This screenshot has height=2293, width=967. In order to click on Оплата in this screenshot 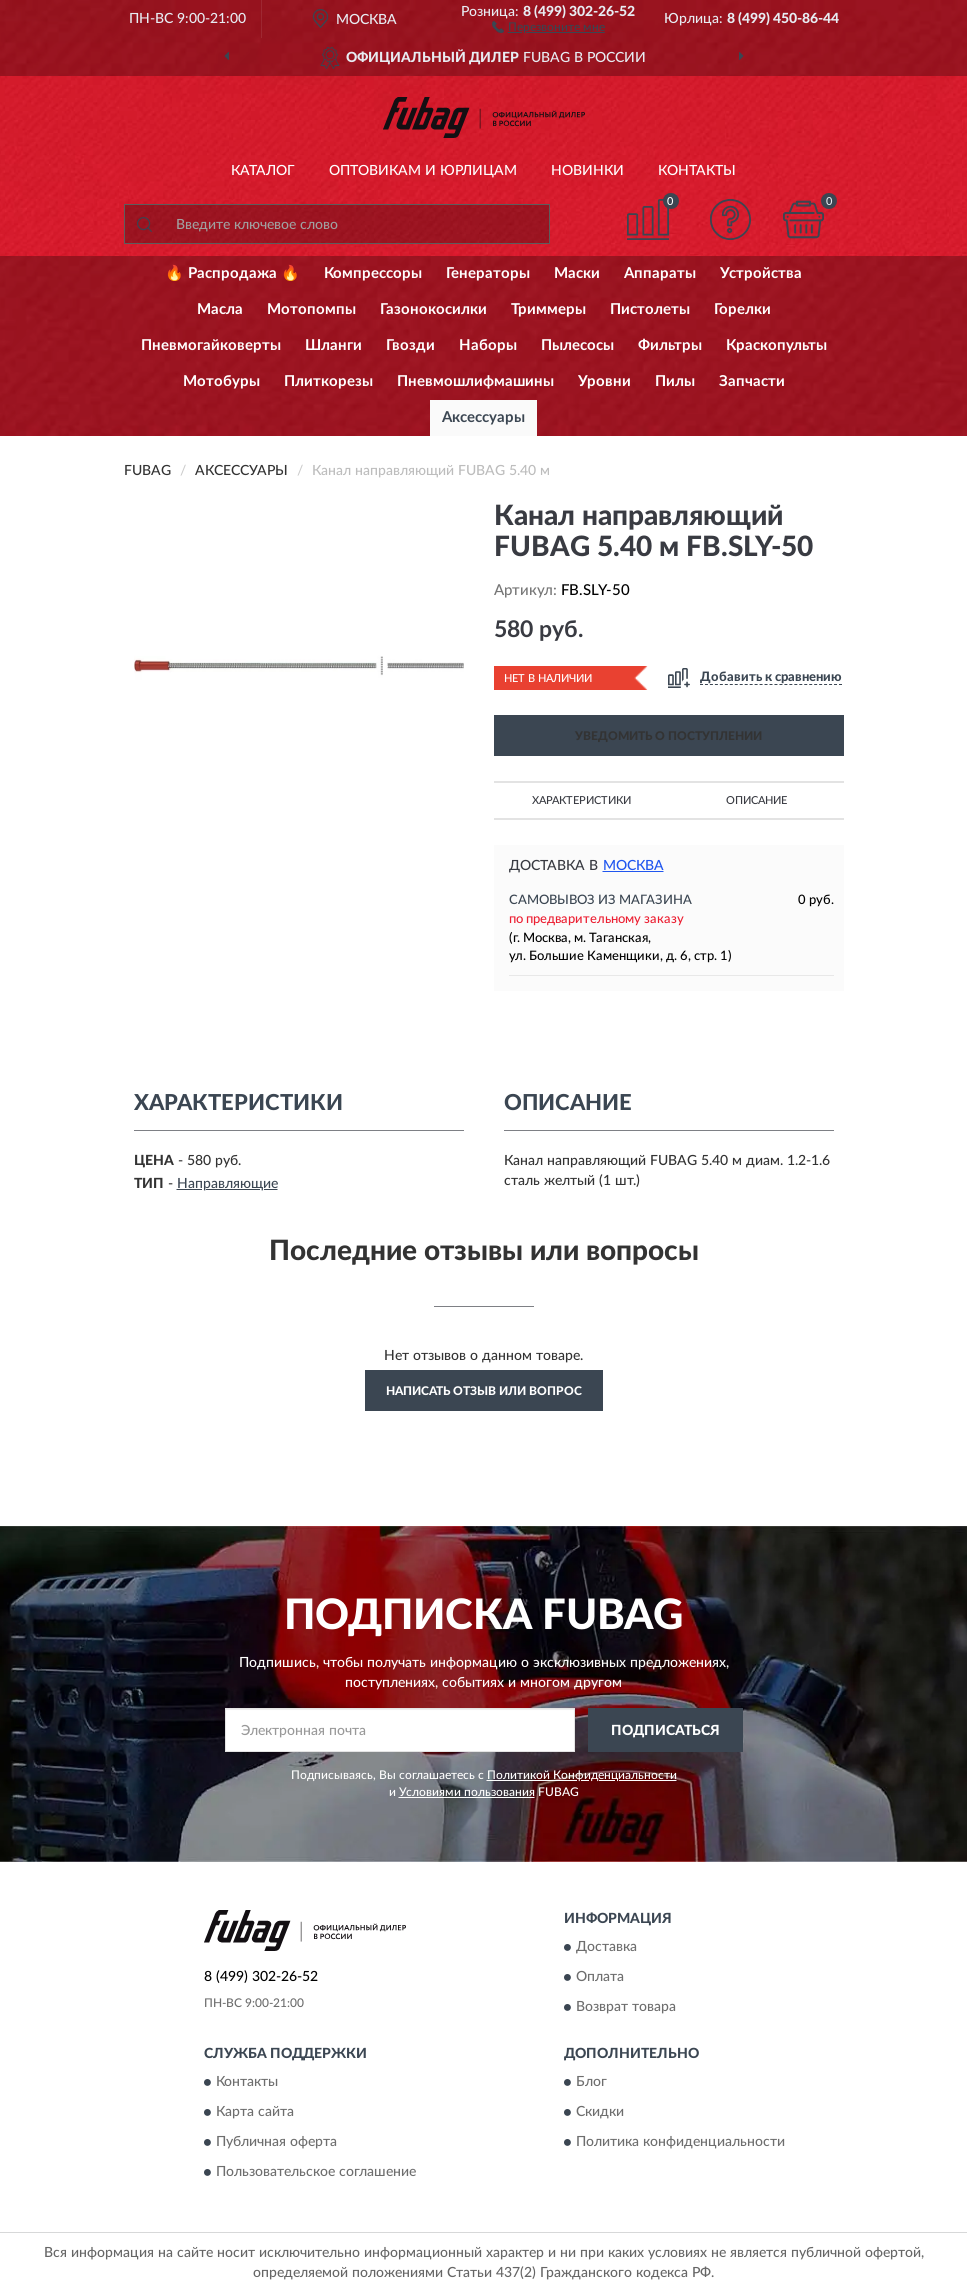, I will do `click(600, 1977)`.